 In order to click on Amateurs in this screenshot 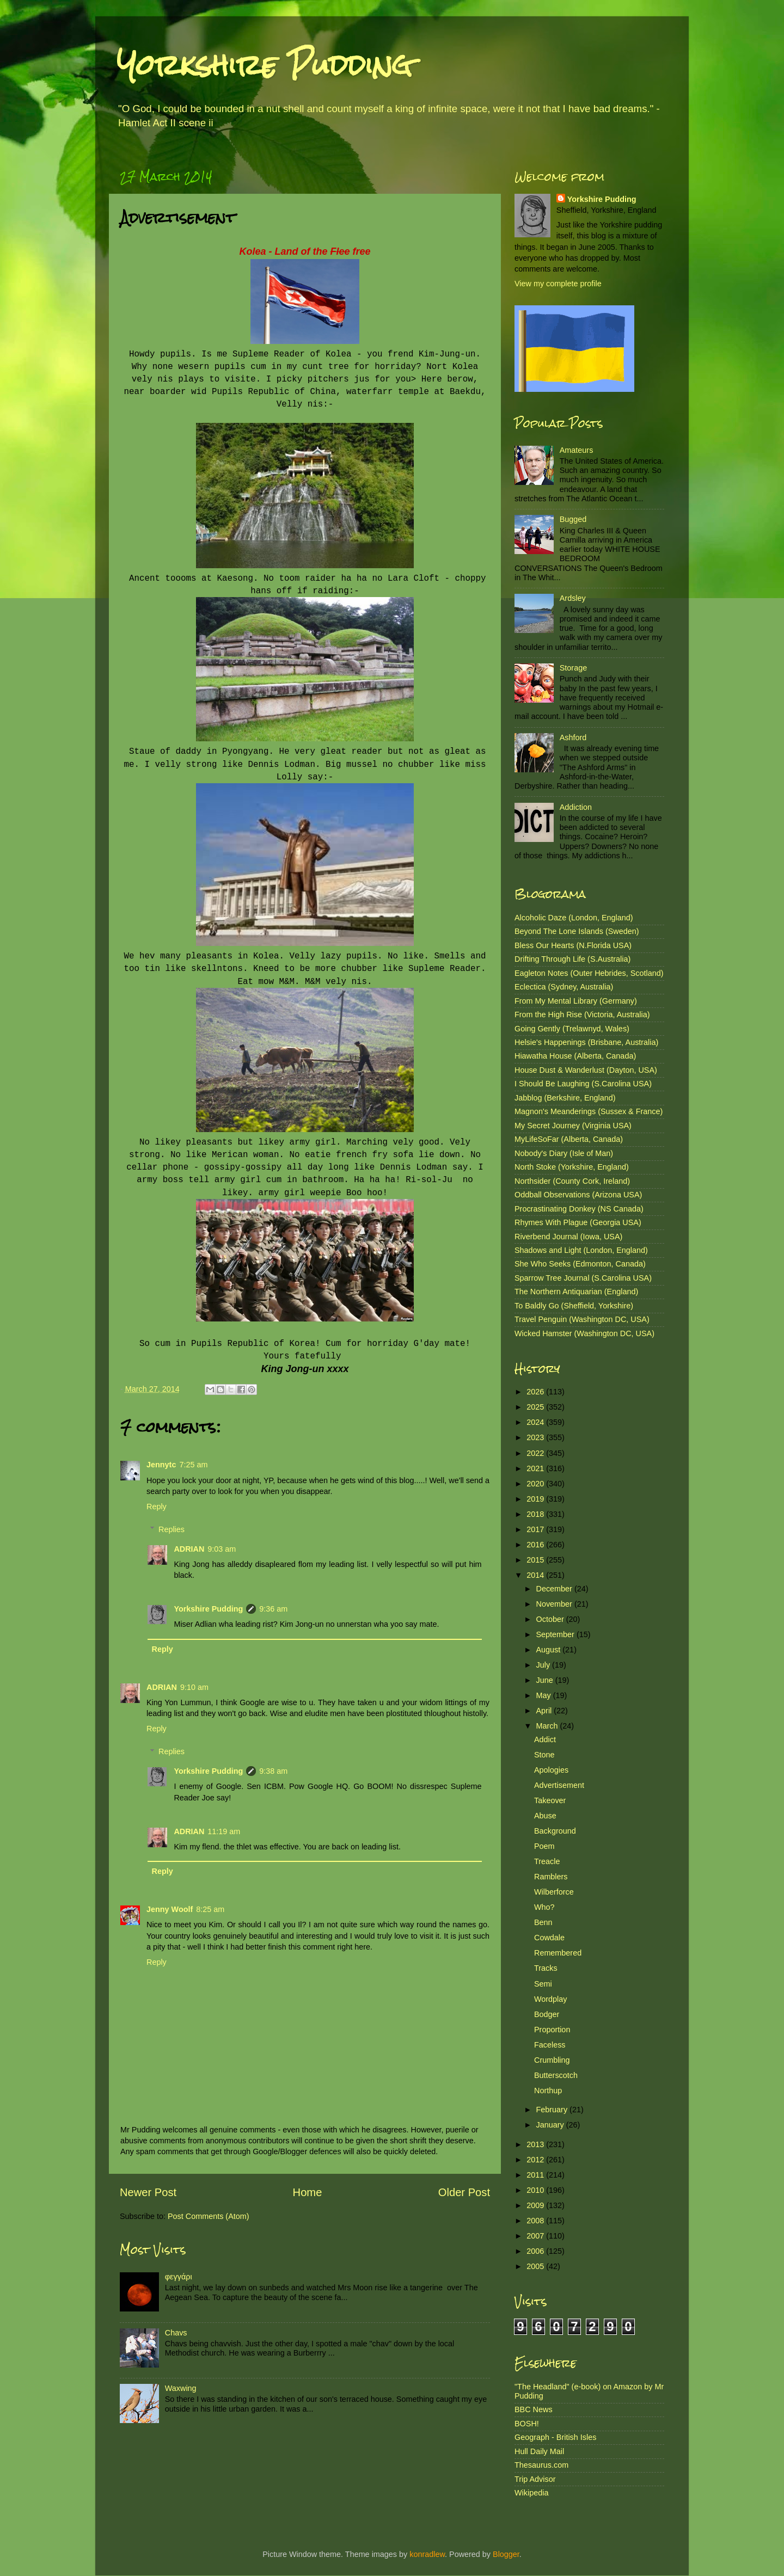, I will do `click(576, 450)`.